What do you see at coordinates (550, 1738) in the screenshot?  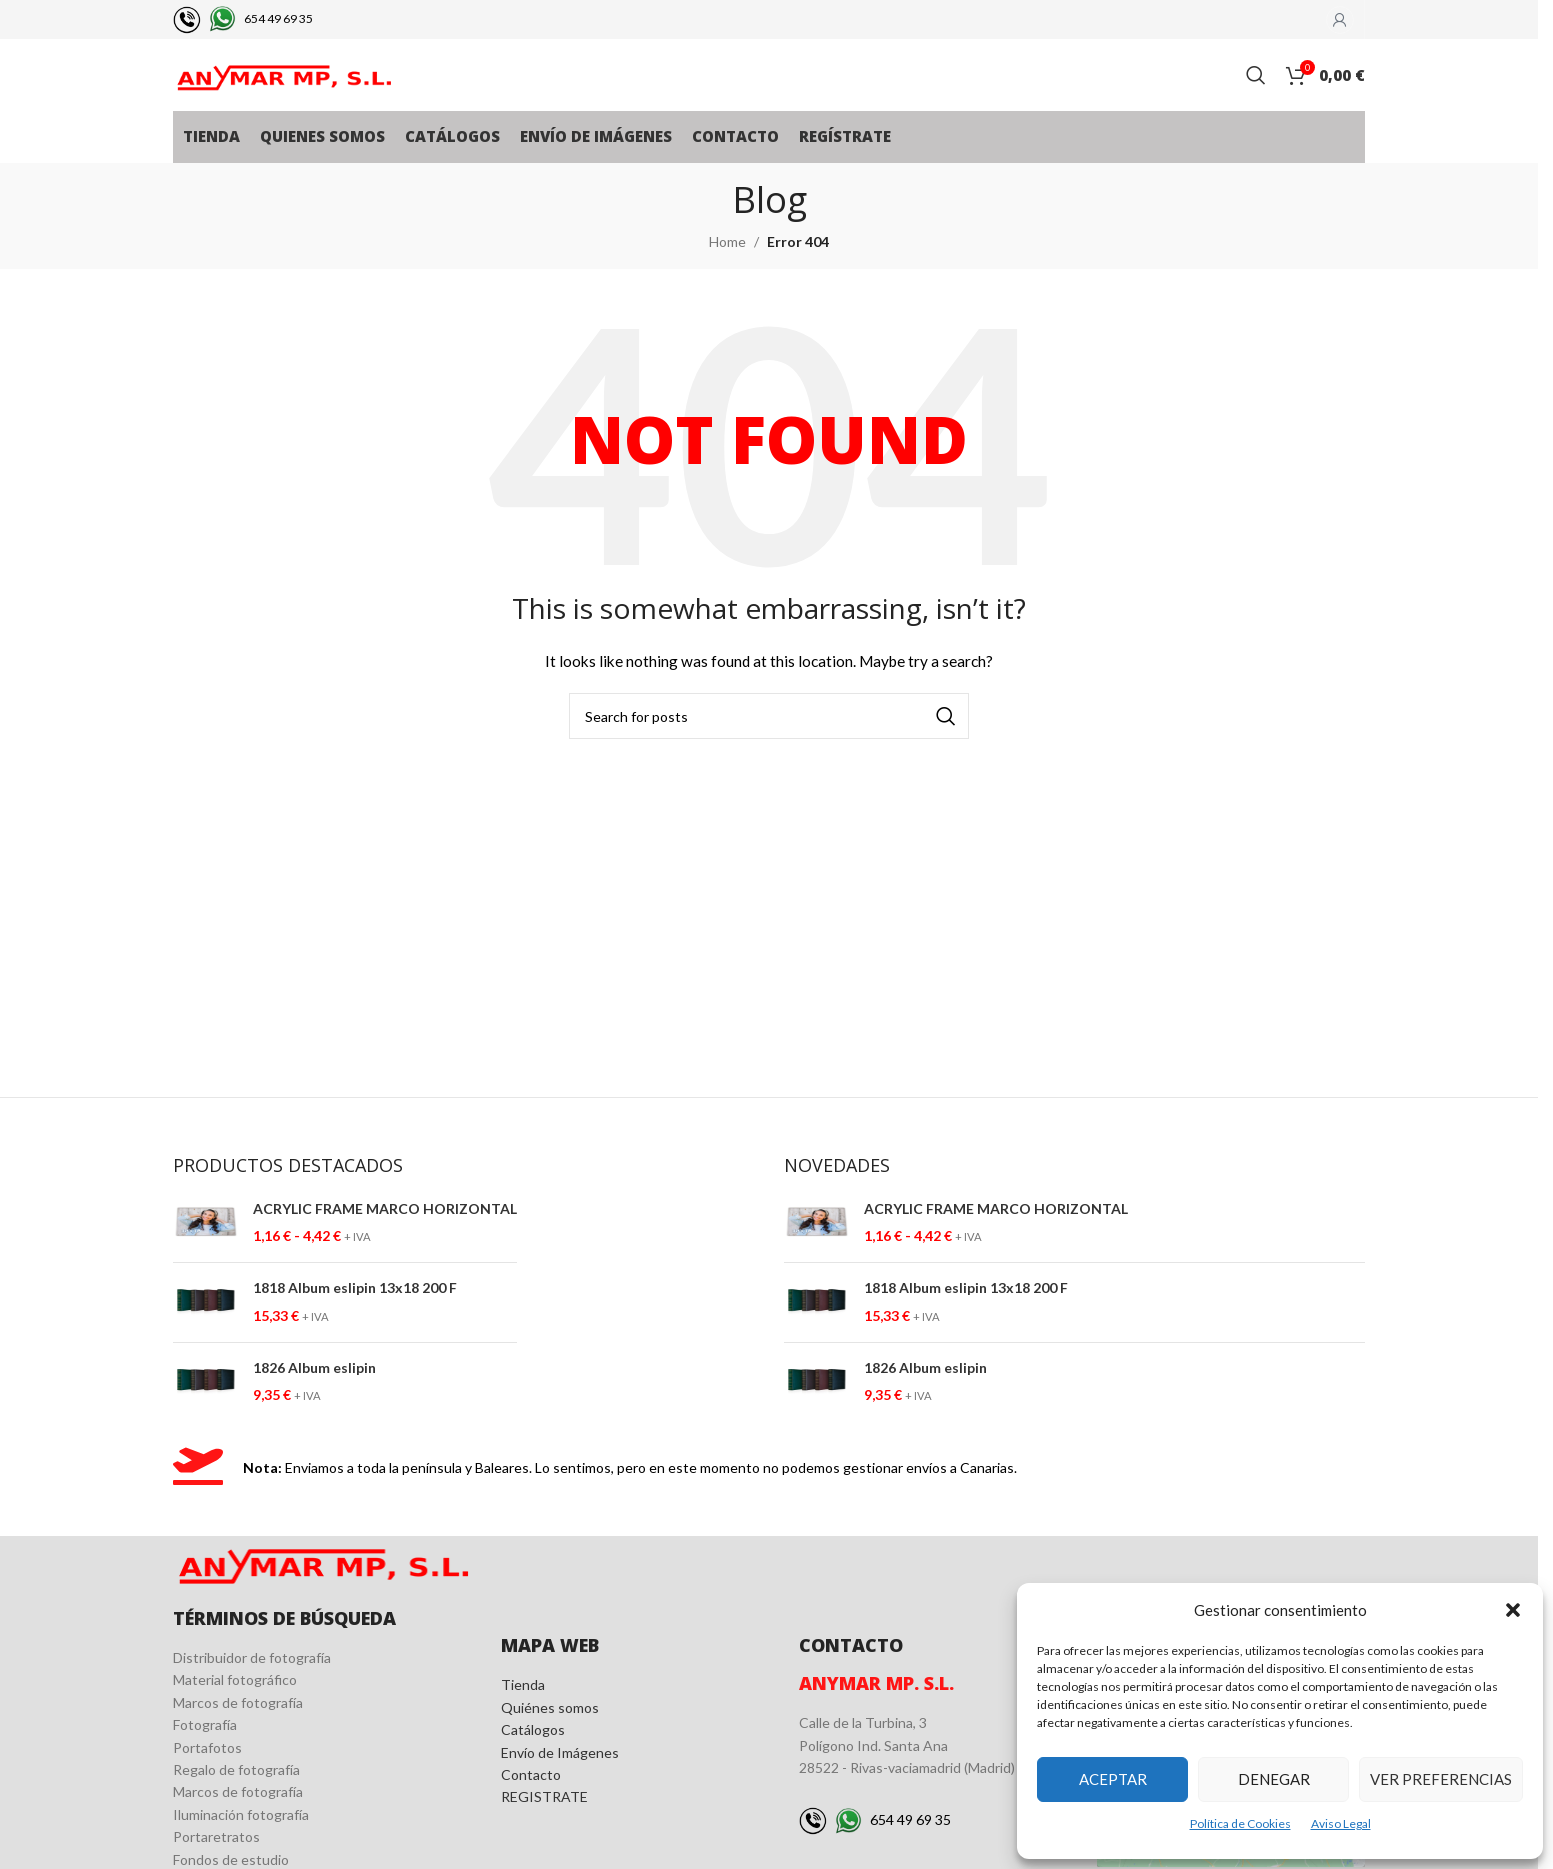 I see `Quiénes somos` at bounding box center [550, 1738].